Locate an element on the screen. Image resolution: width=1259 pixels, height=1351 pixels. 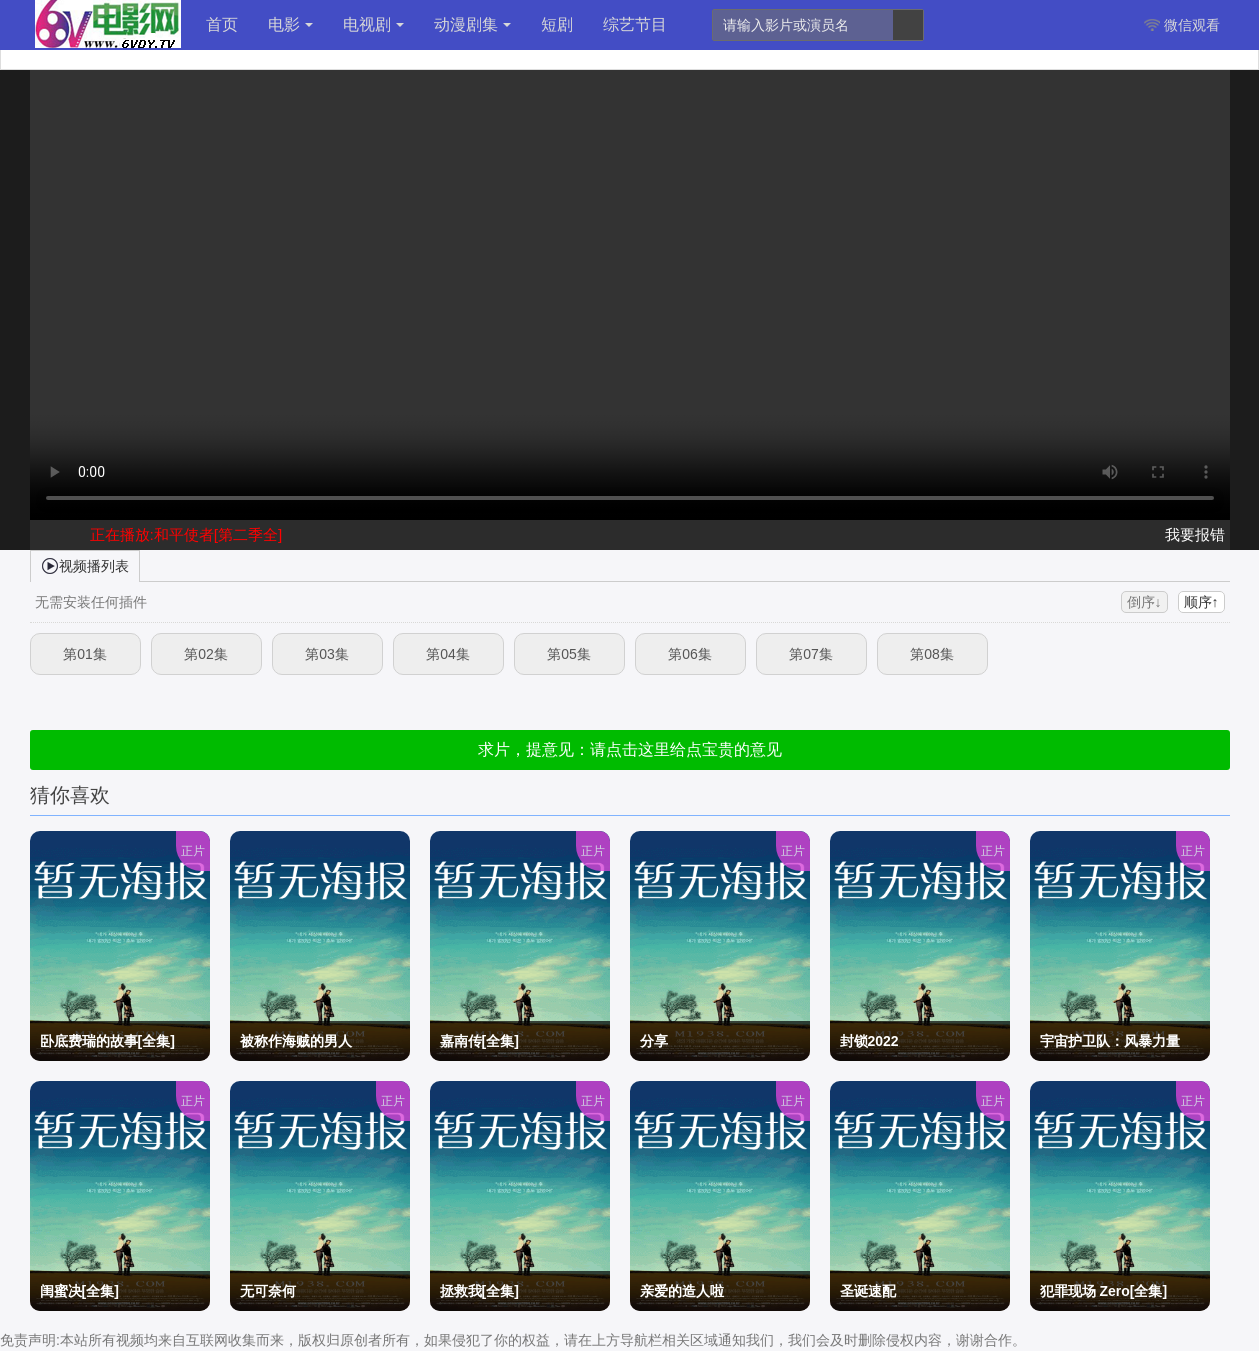
第08集 is located at coordinates (932, 654).